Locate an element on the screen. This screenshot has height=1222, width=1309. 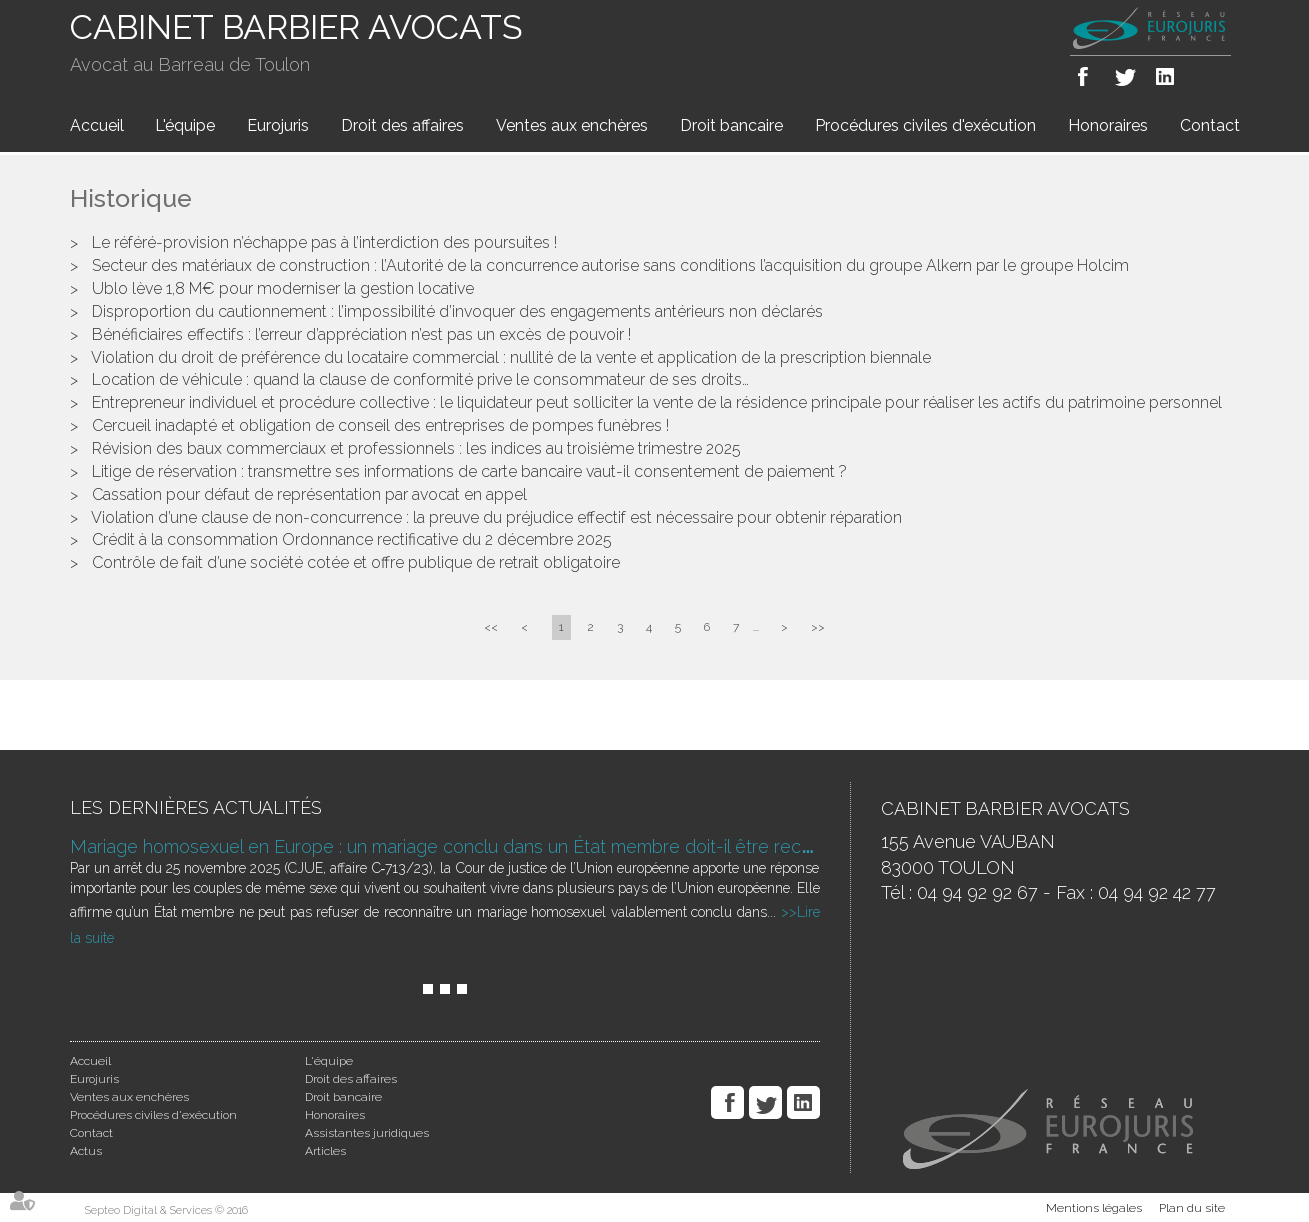
Le référé-provision n’échappe pas à l’interdiction des poursuites ! is located at coordinates (324, 242).